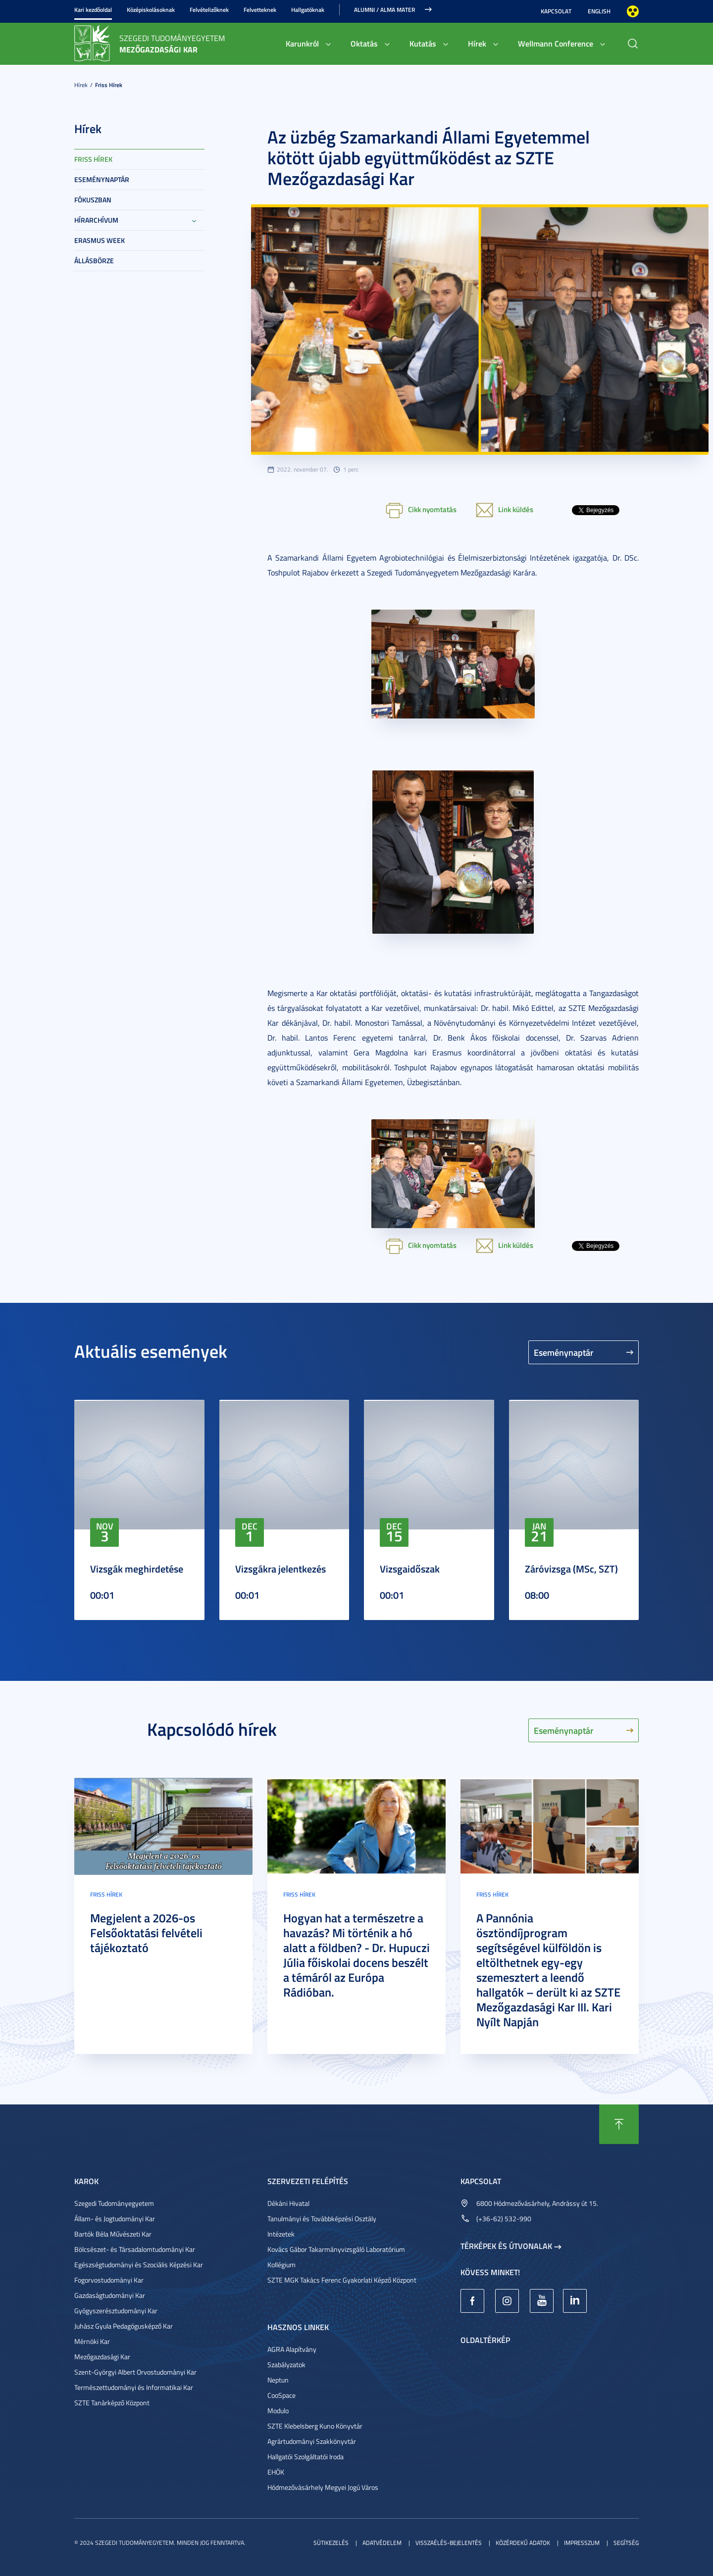 This screenshot has height=2576, width=713. I want to click on Egészségtudományi és Szociális Képzési Kar, so click(138, 2264).